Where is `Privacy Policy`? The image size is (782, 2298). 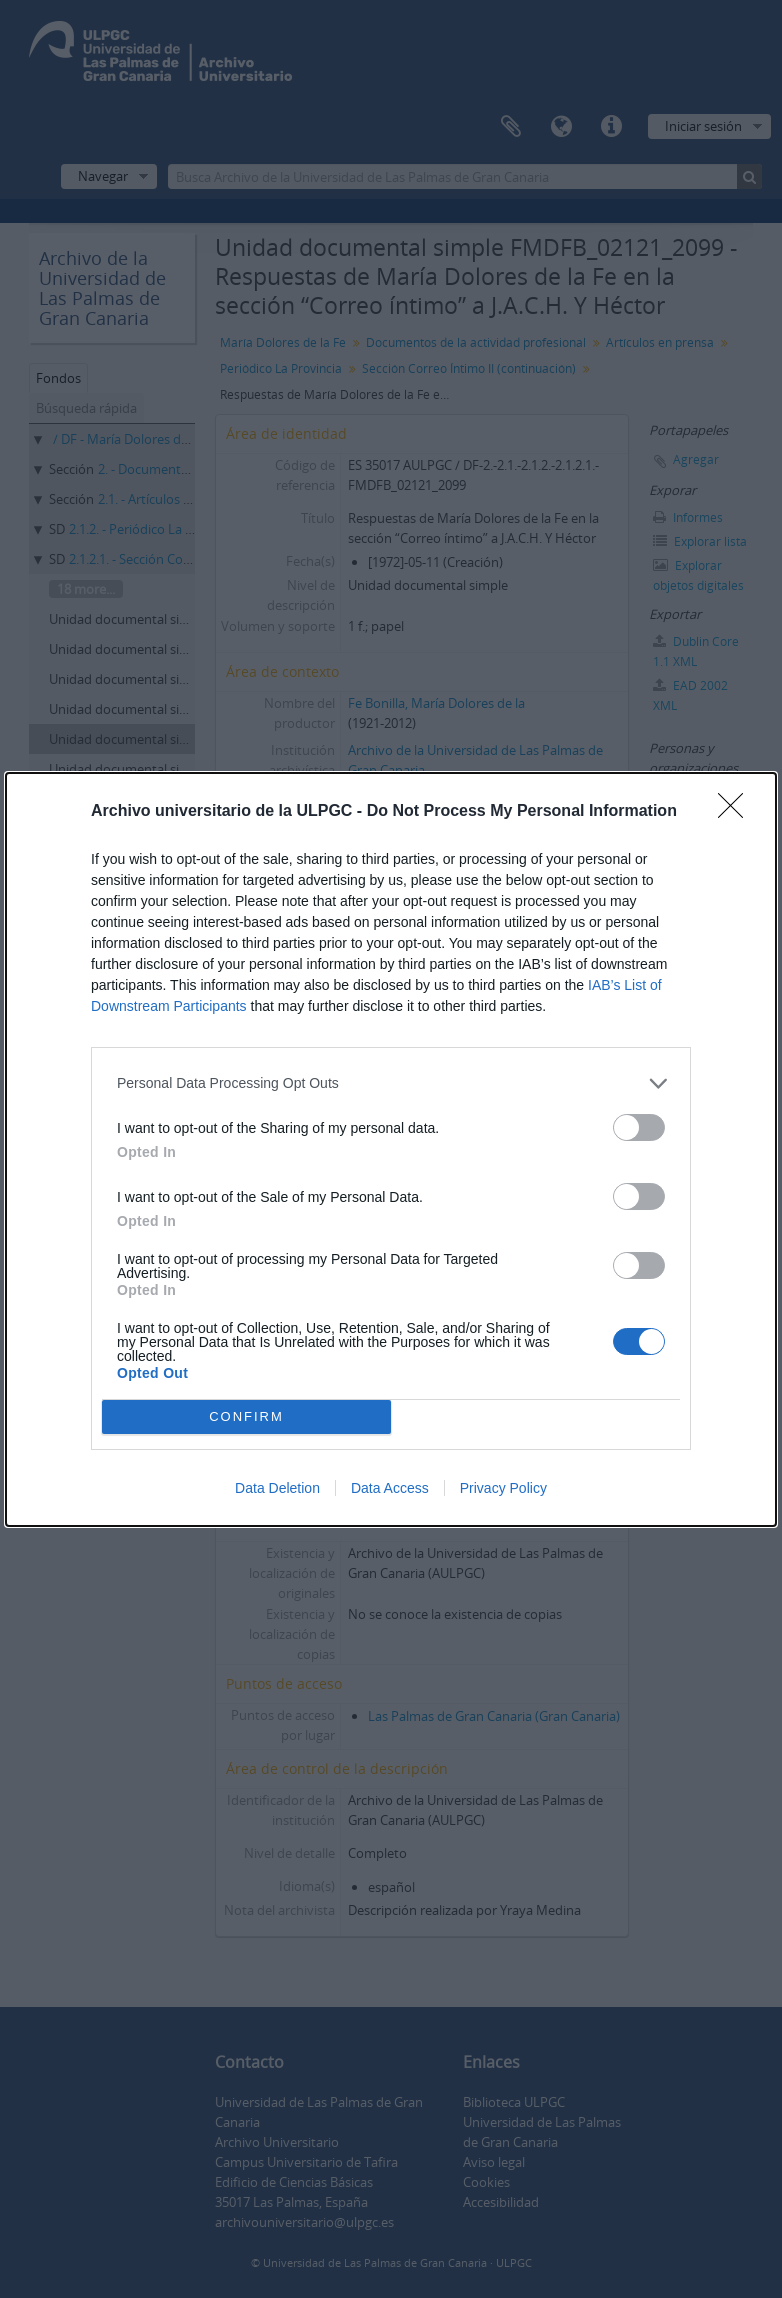 Privacy Policy is located at coordinates (503, 1488).